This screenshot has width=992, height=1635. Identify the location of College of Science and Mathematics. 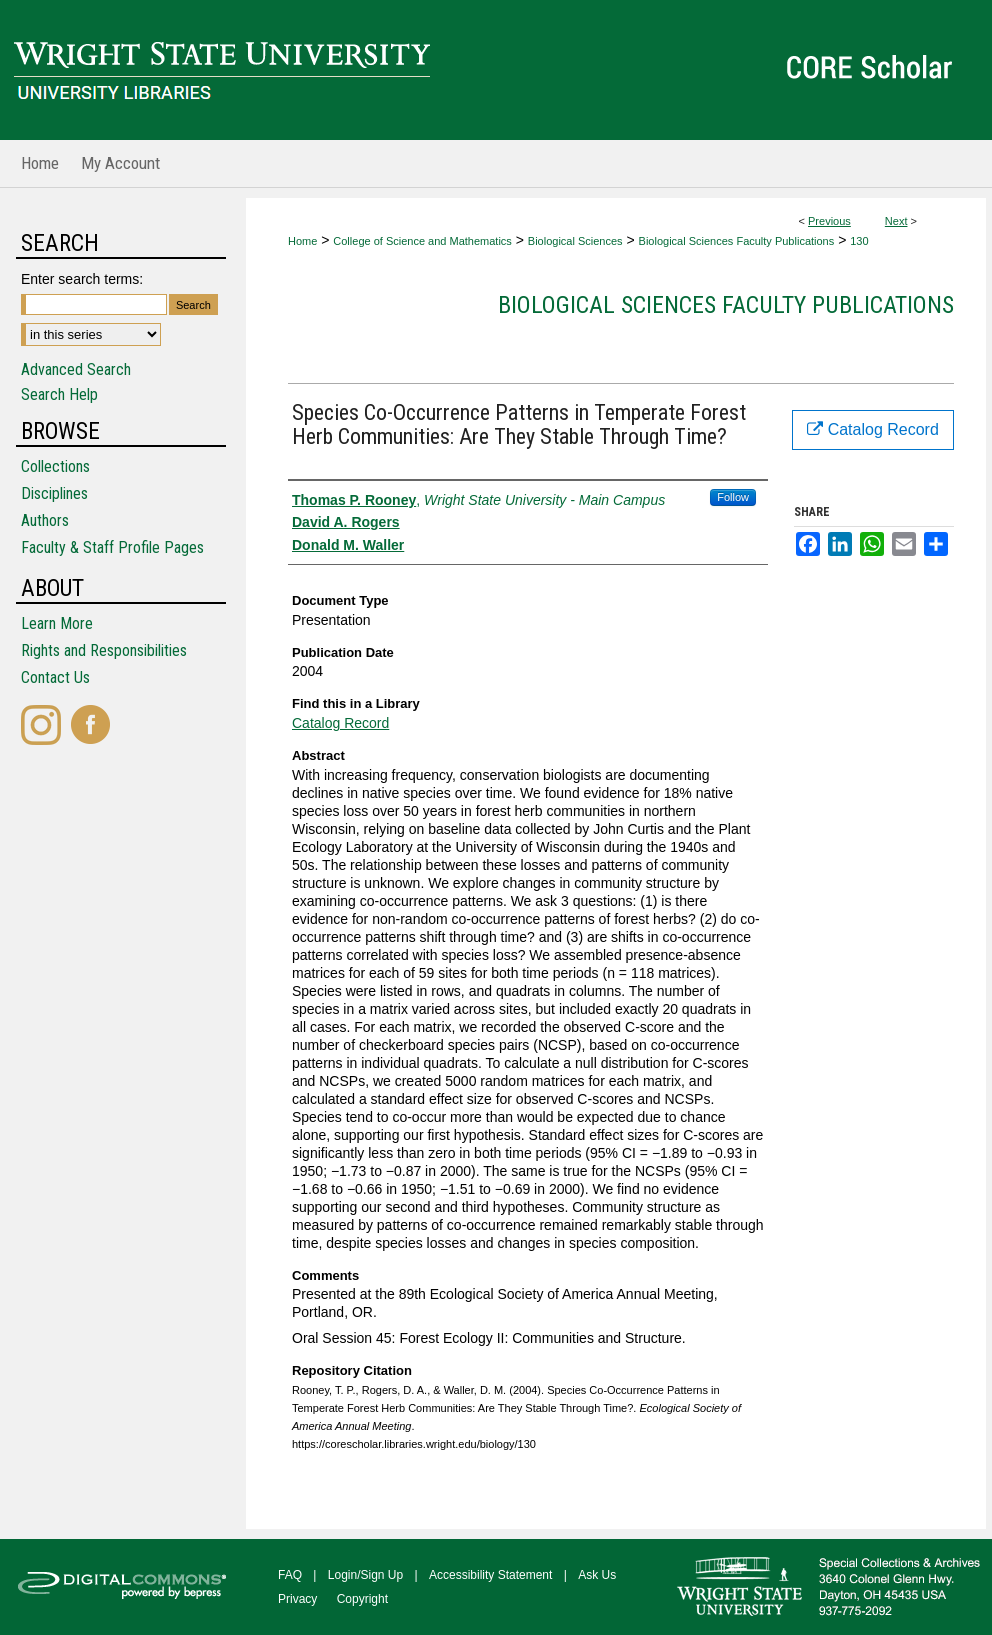
(422, 241).